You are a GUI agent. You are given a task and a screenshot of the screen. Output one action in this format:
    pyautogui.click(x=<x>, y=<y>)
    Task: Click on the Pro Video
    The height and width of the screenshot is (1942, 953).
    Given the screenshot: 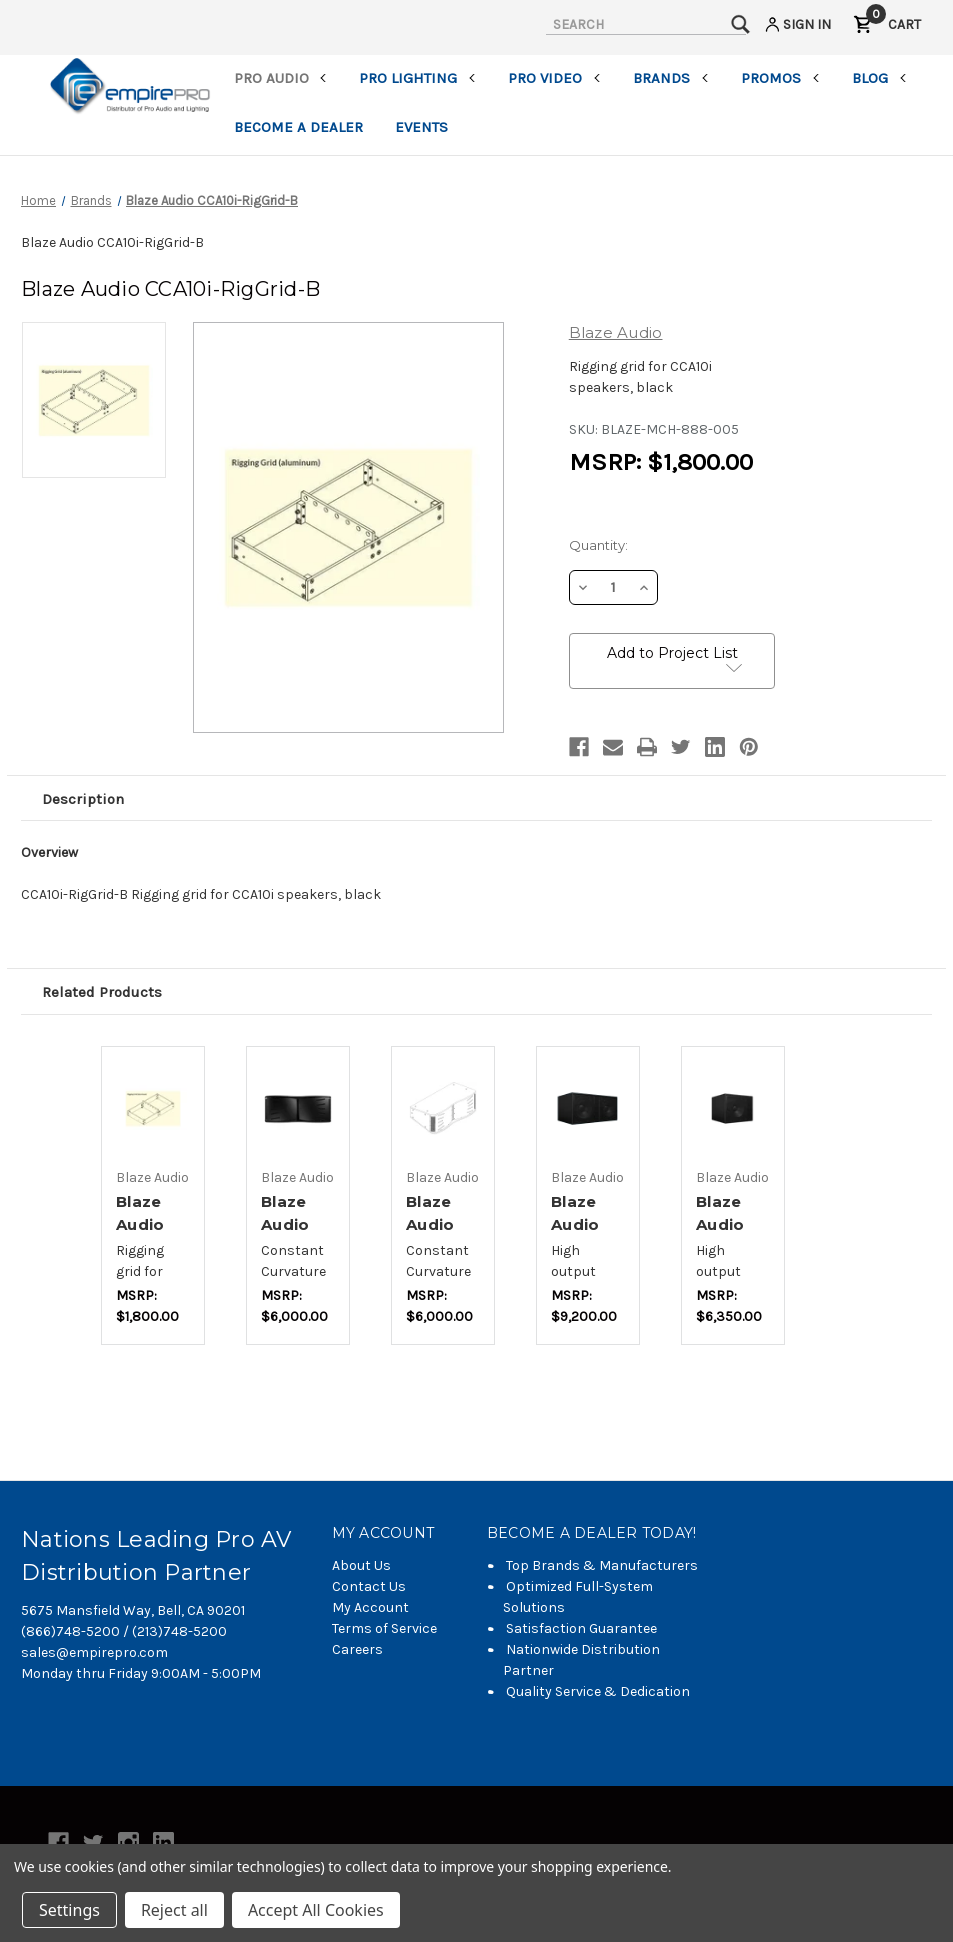 What is the action you would take?
    pyautogui.click(x=554, y=78)
    